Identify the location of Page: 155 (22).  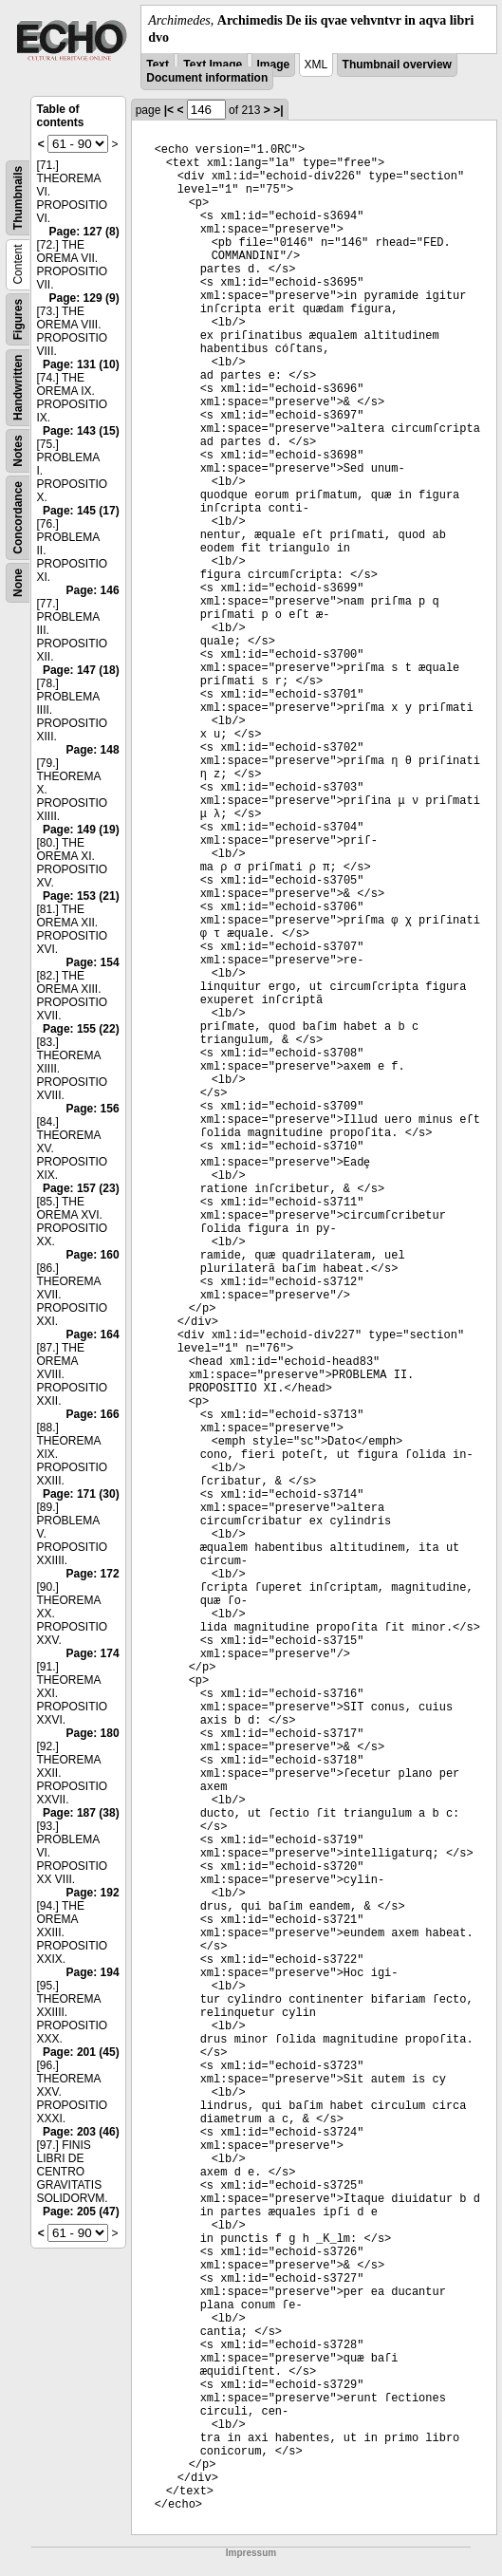
(81, 1029).